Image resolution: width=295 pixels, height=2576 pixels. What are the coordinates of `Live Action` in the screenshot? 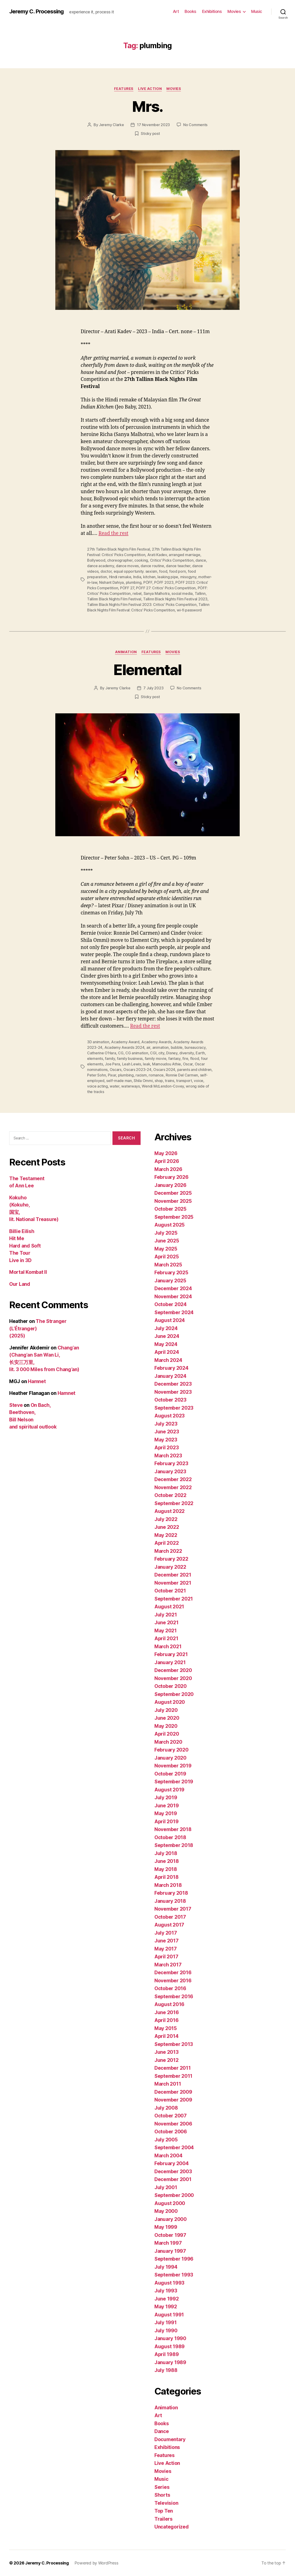 It's located at (150, 89).